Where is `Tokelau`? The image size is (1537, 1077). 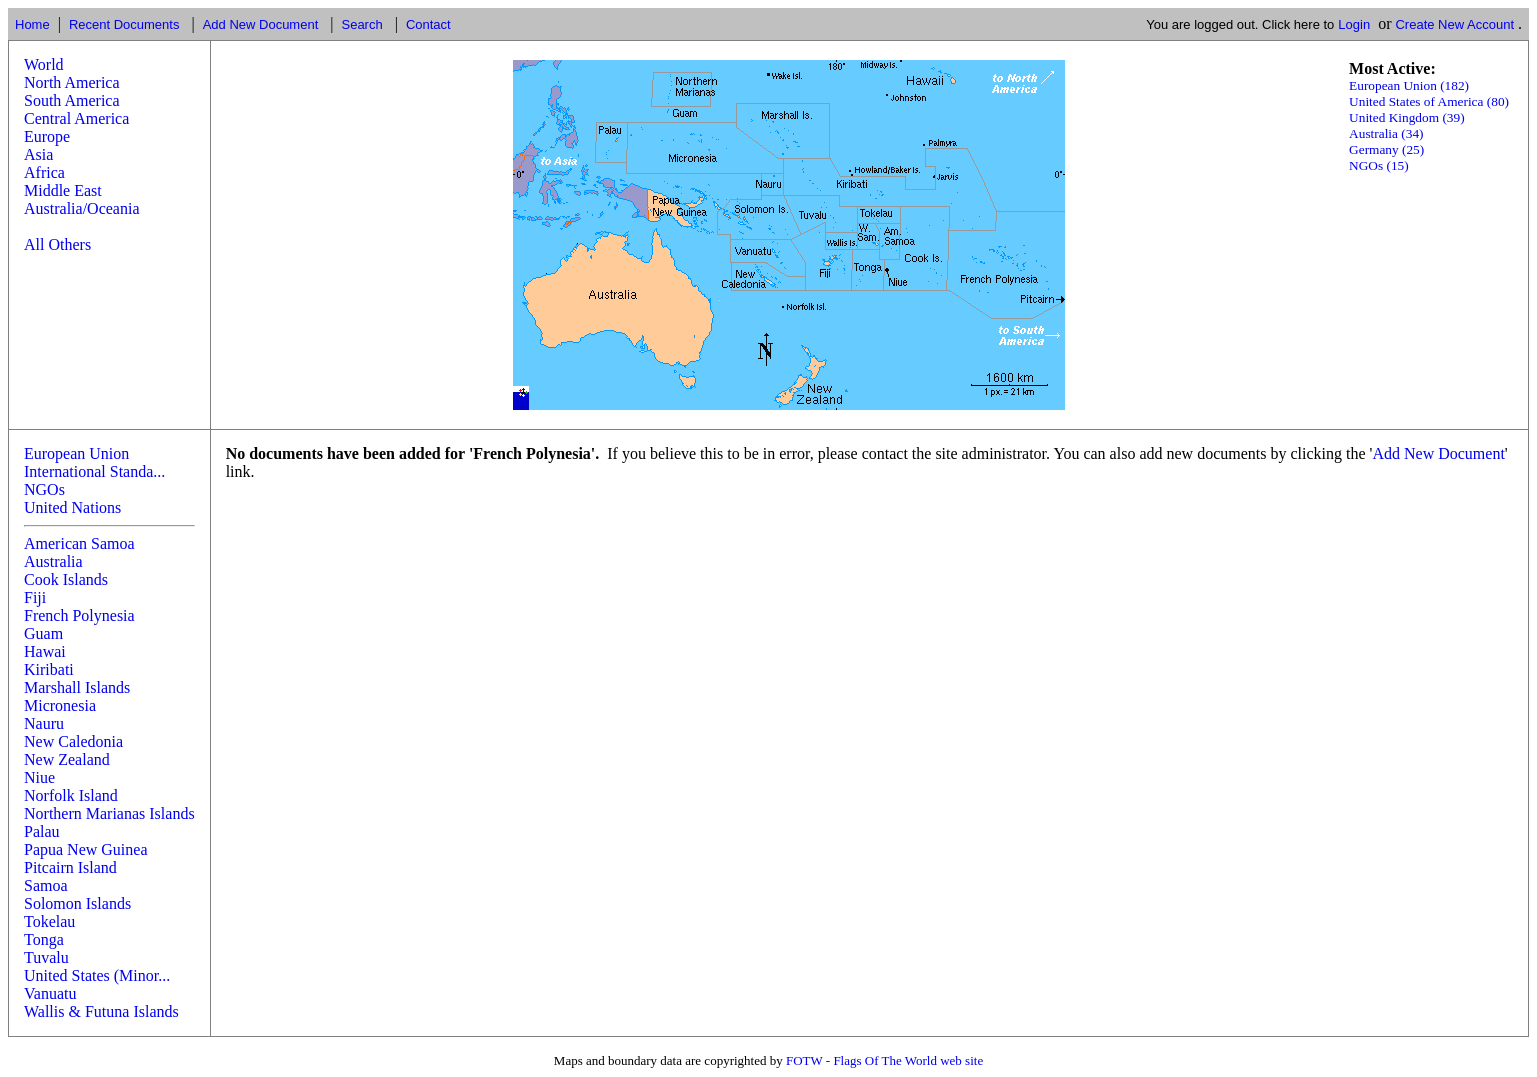
Tokelau is located at coordinates (49, 921).